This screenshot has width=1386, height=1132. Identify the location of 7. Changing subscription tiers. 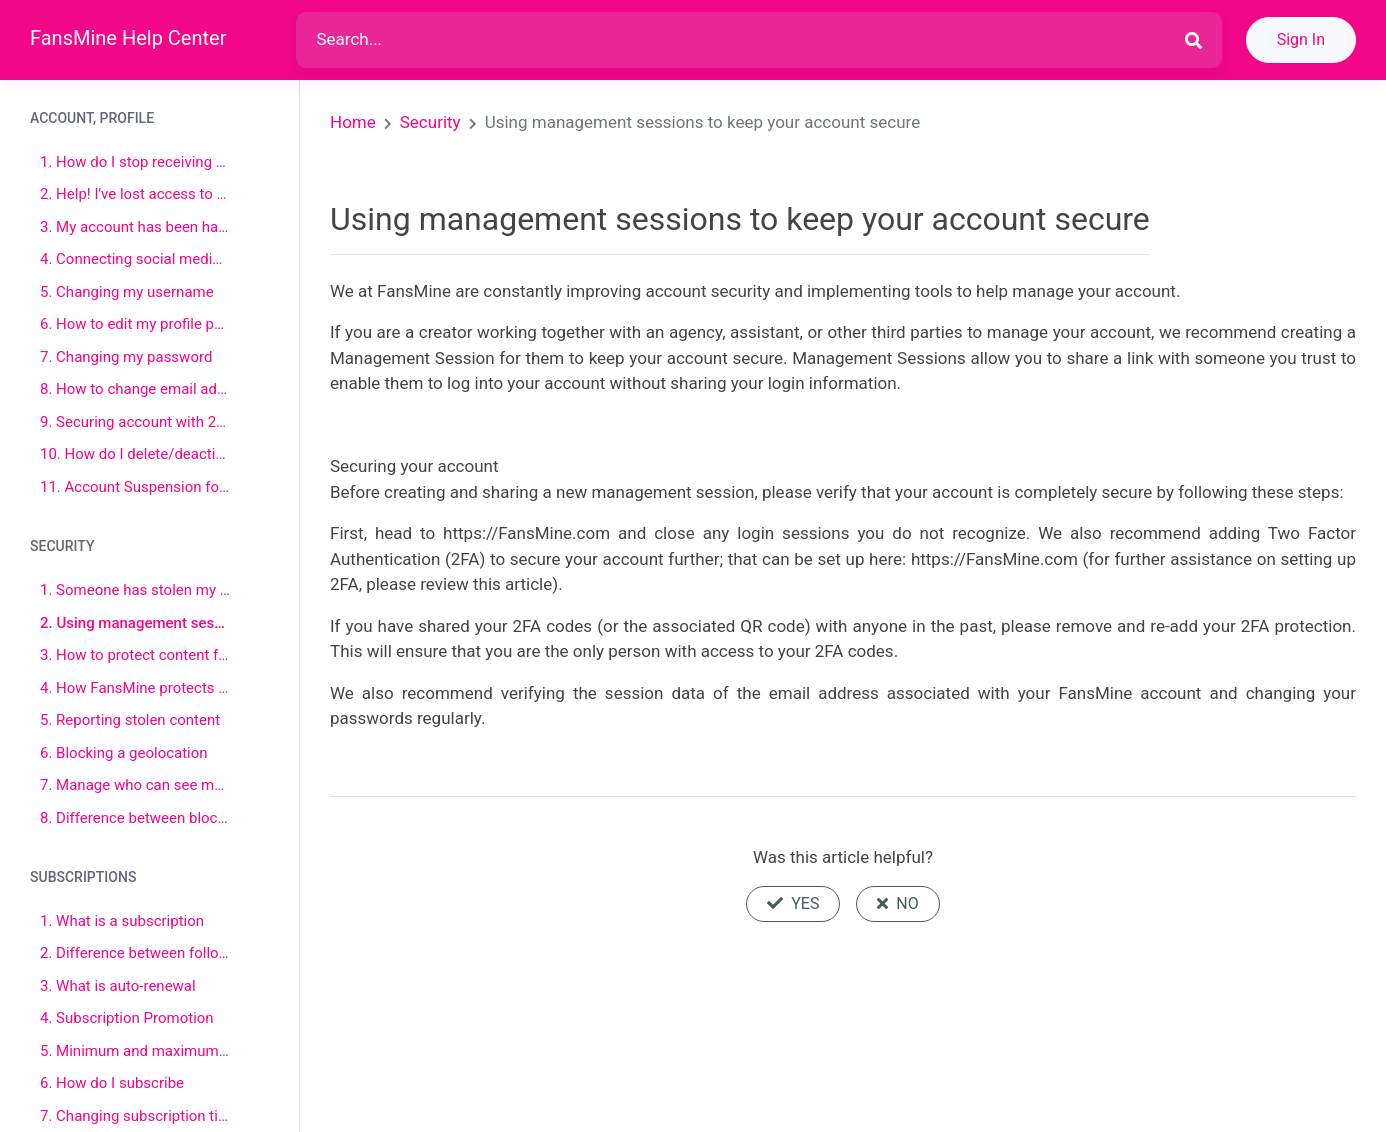
(135, 1116).